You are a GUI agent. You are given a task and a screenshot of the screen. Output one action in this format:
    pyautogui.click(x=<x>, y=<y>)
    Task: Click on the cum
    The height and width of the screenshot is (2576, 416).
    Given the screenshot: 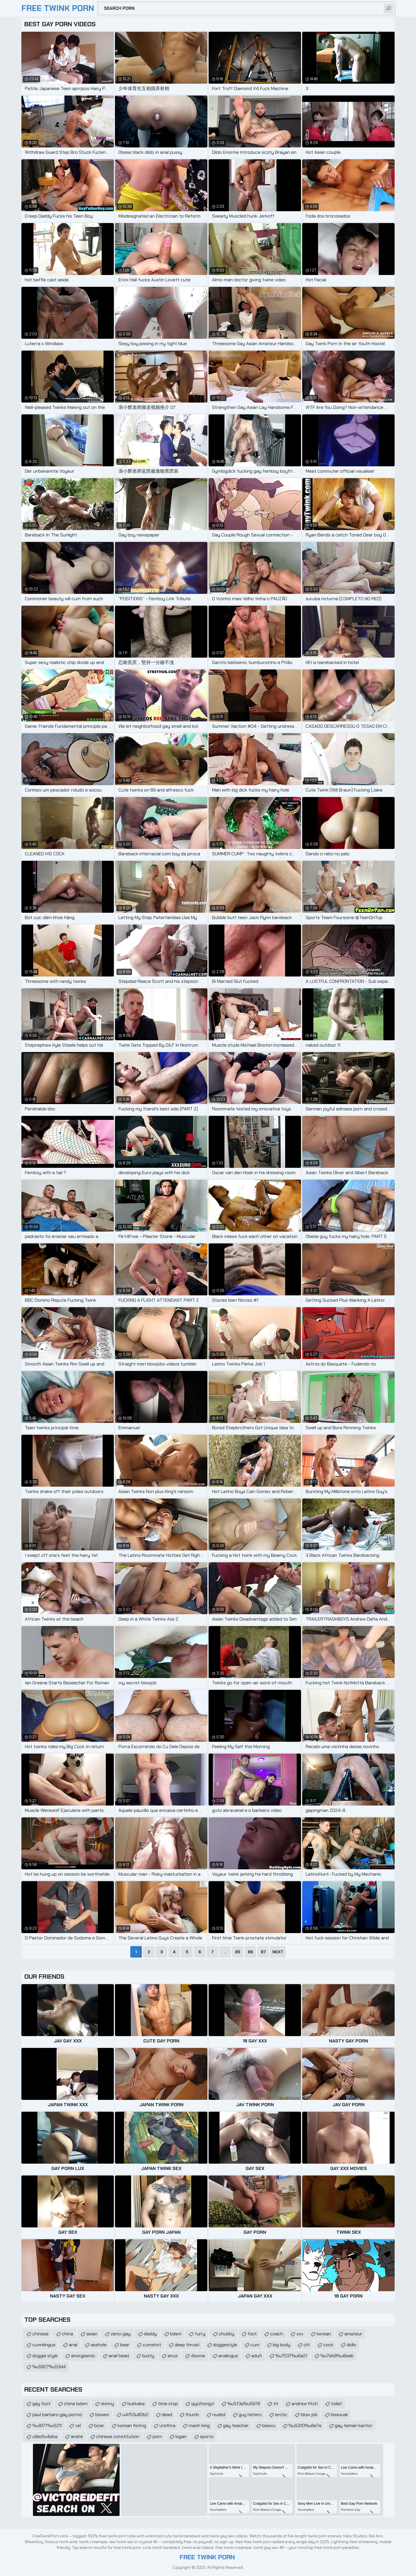 What is the action you would take?
    pyautogui.click(x=254, y=2345)
    